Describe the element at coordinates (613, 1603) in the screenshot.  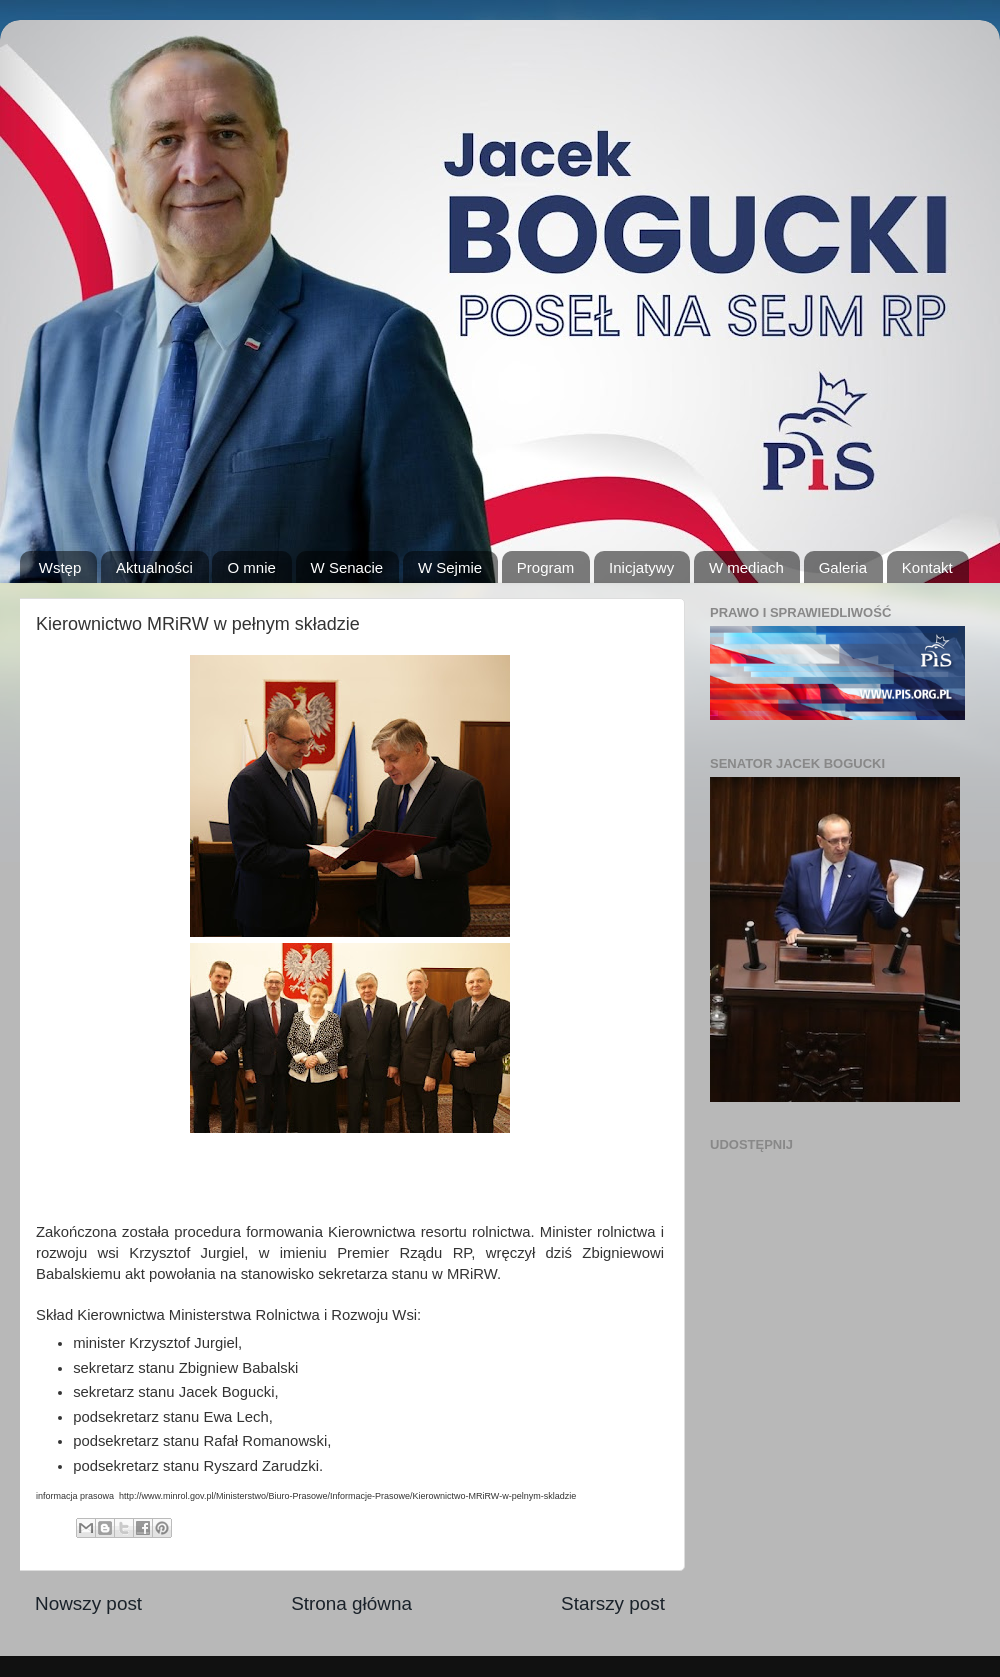
I see `Starszy post` at that location.